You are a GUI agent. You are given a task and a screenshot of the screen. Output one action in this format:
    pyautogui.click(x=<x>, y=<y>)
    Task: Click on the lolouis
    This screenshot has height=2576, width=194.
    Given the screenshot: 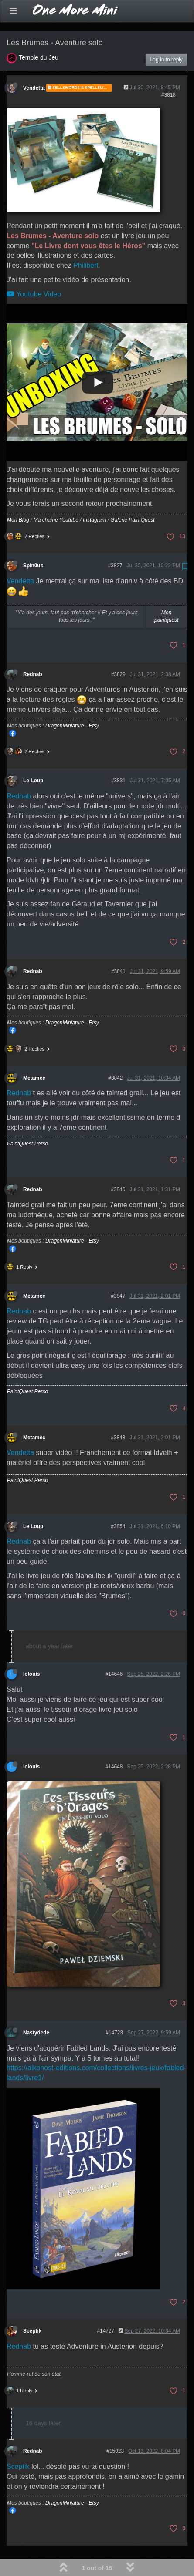 What is the action you would take?
    pyautogui.click(x=31, y=1651)
    